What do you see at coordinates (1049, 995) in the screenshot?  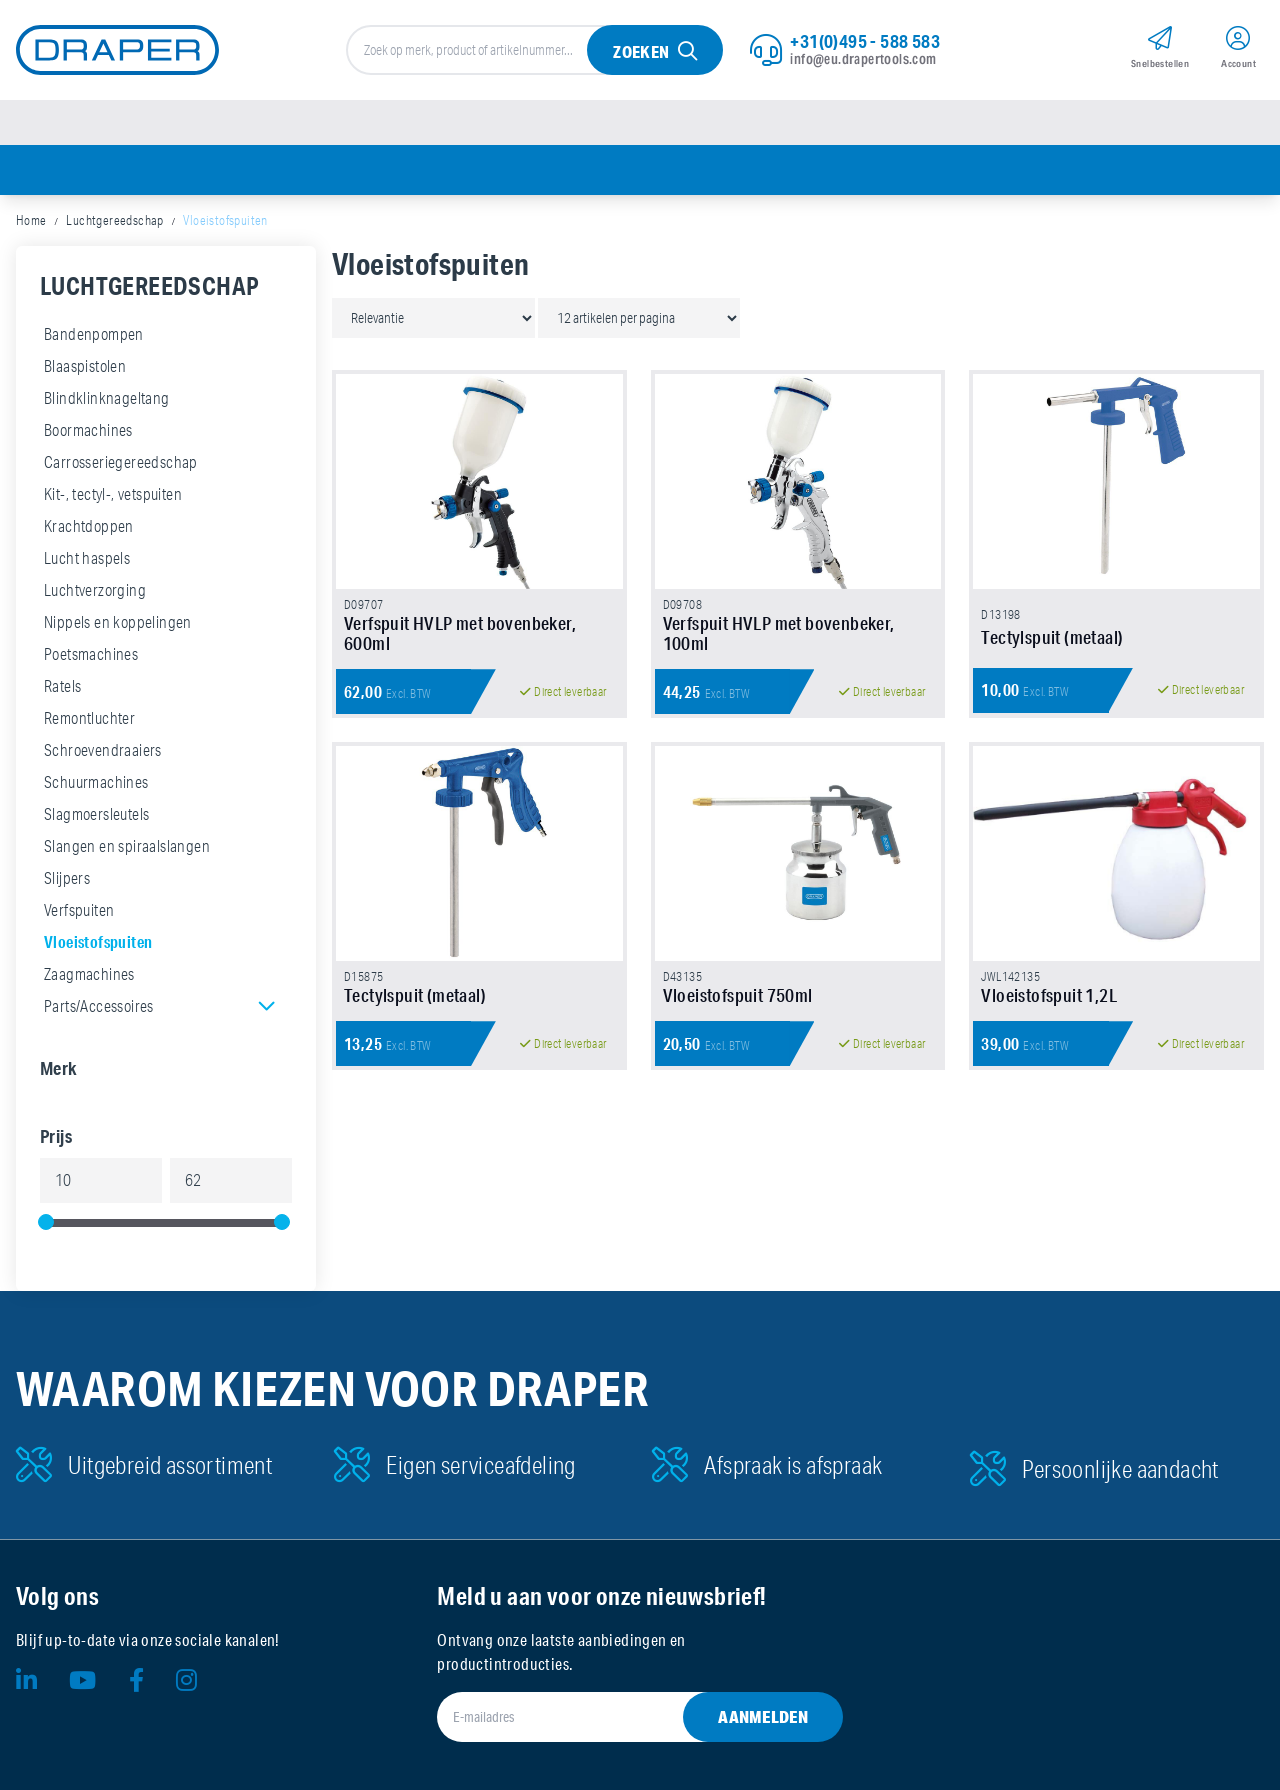 I see `Vloeistofspuit 1,2L` at bounding box center [1049, 995].